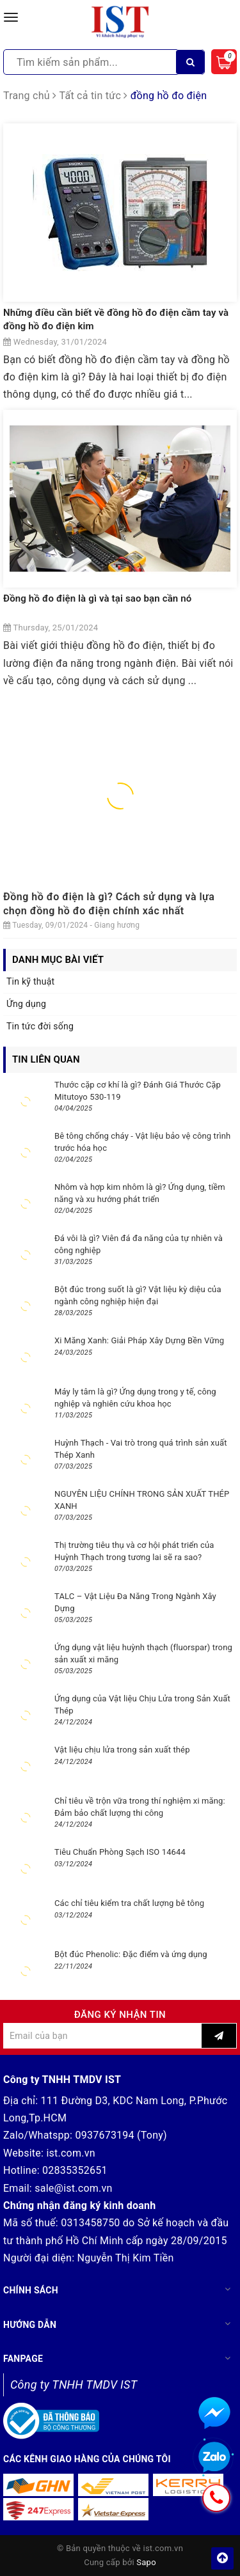  I want to click on sale@ist.com.vn, so click(73, 2188).